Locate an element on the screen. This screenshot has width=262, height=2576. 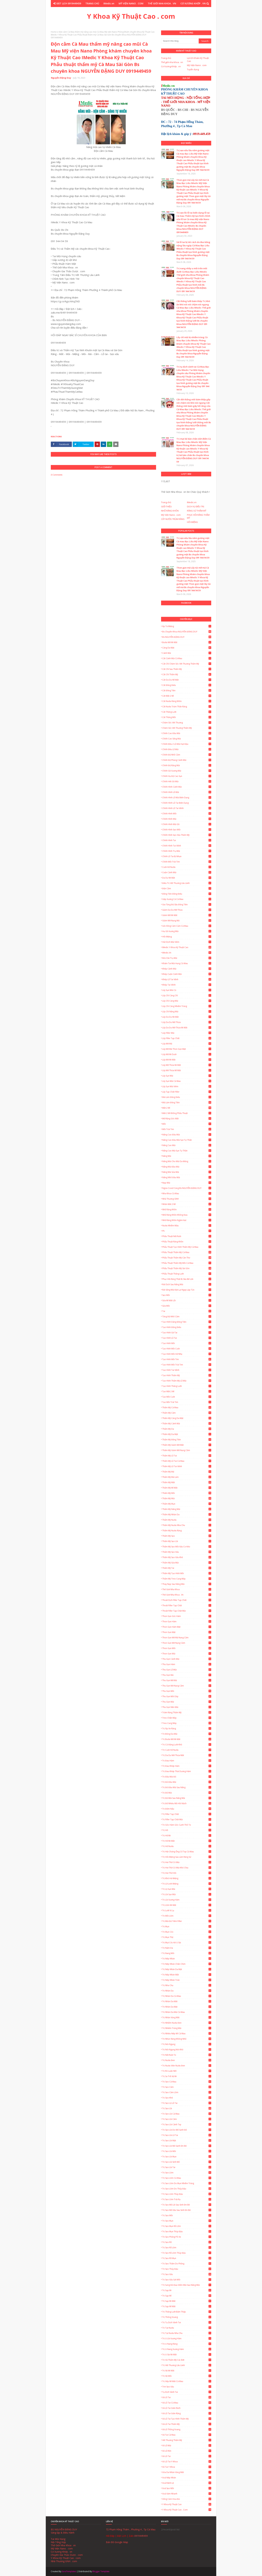
Nâng mũi is located at coordinates (186, 1156).